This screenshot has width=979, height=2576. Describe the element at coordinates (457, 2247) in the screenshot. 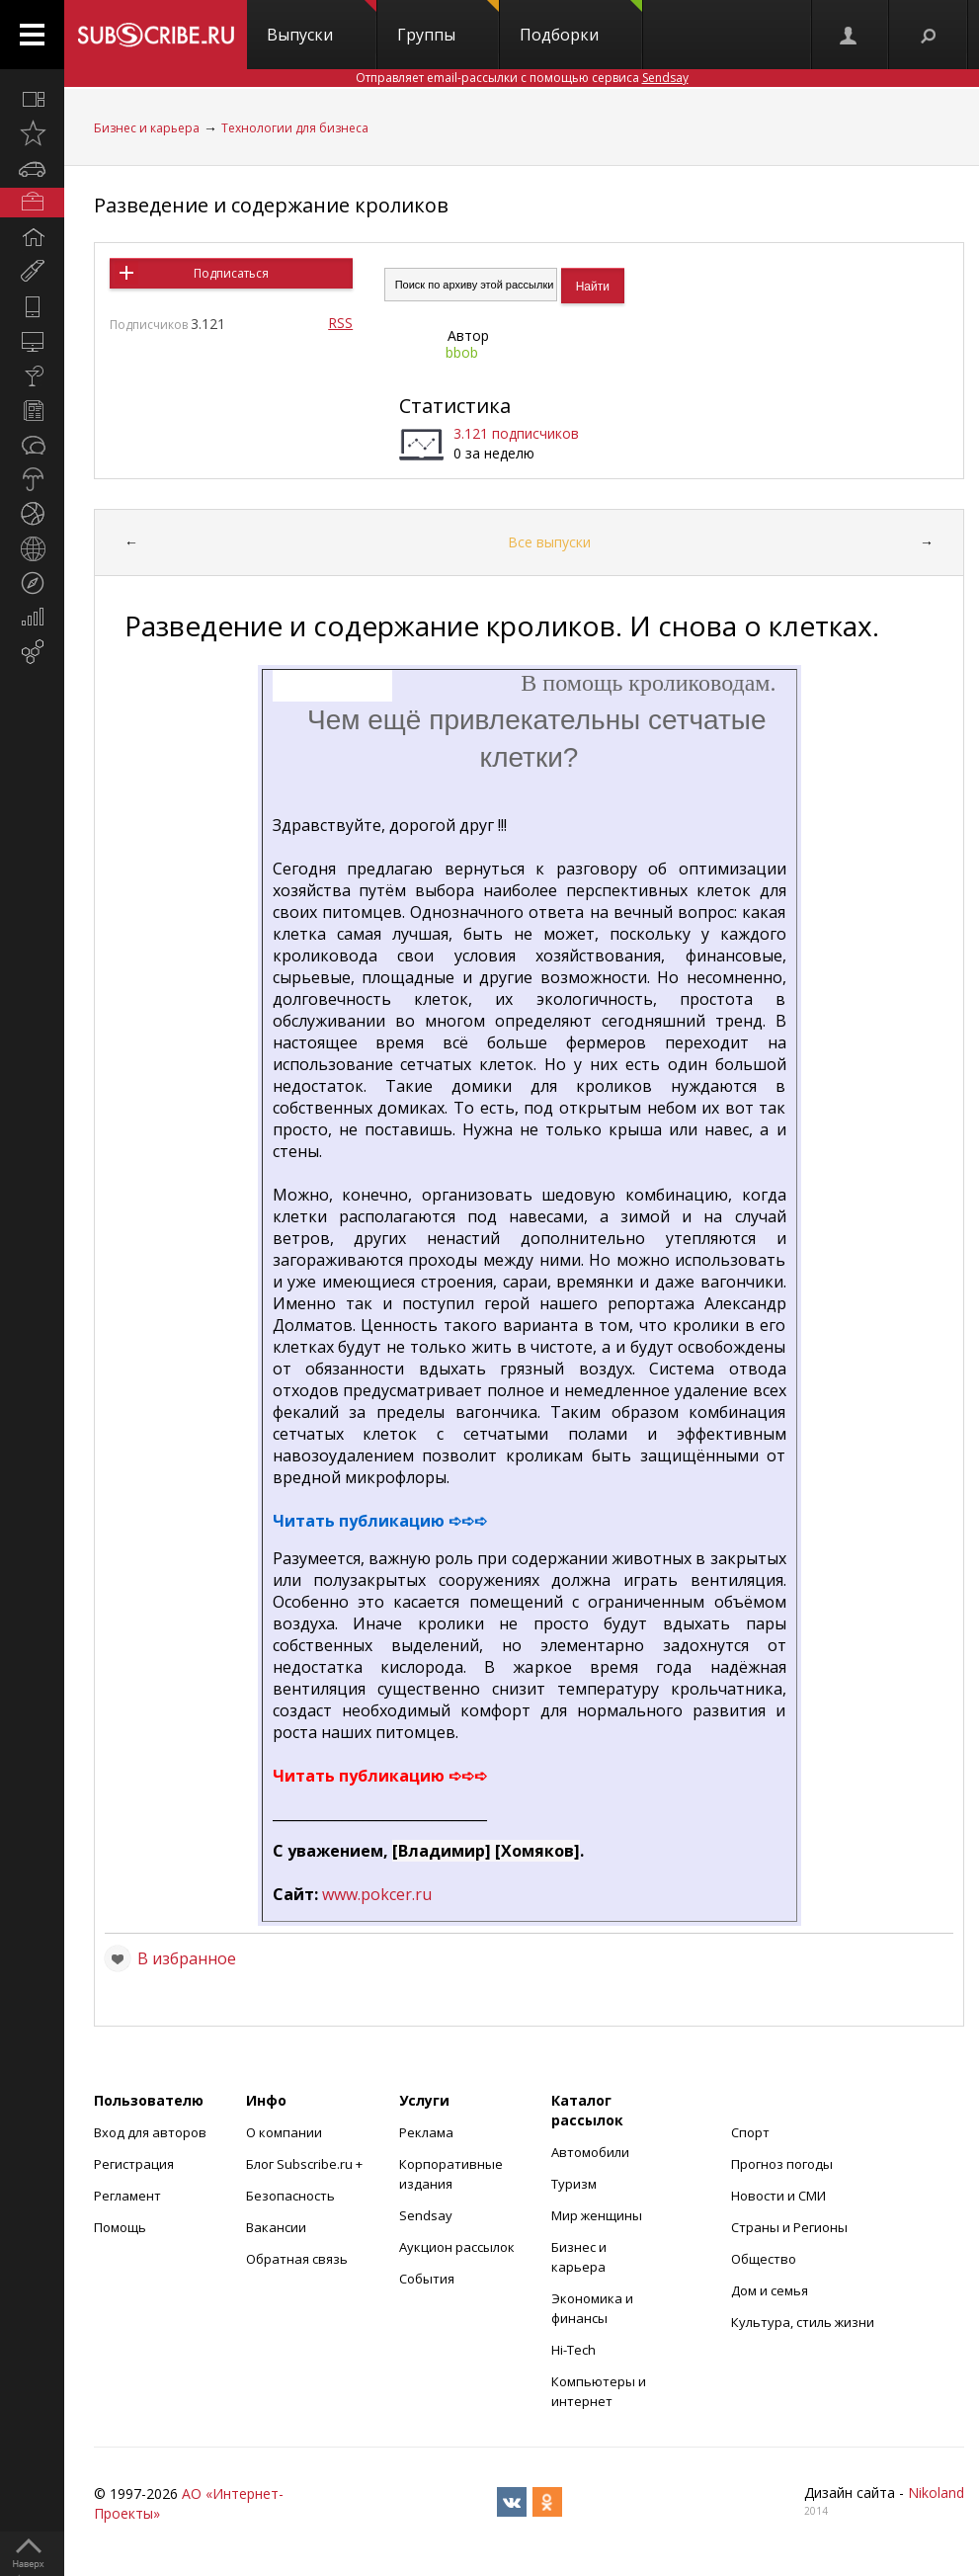

I see `Аукцион рассылок` at that location.